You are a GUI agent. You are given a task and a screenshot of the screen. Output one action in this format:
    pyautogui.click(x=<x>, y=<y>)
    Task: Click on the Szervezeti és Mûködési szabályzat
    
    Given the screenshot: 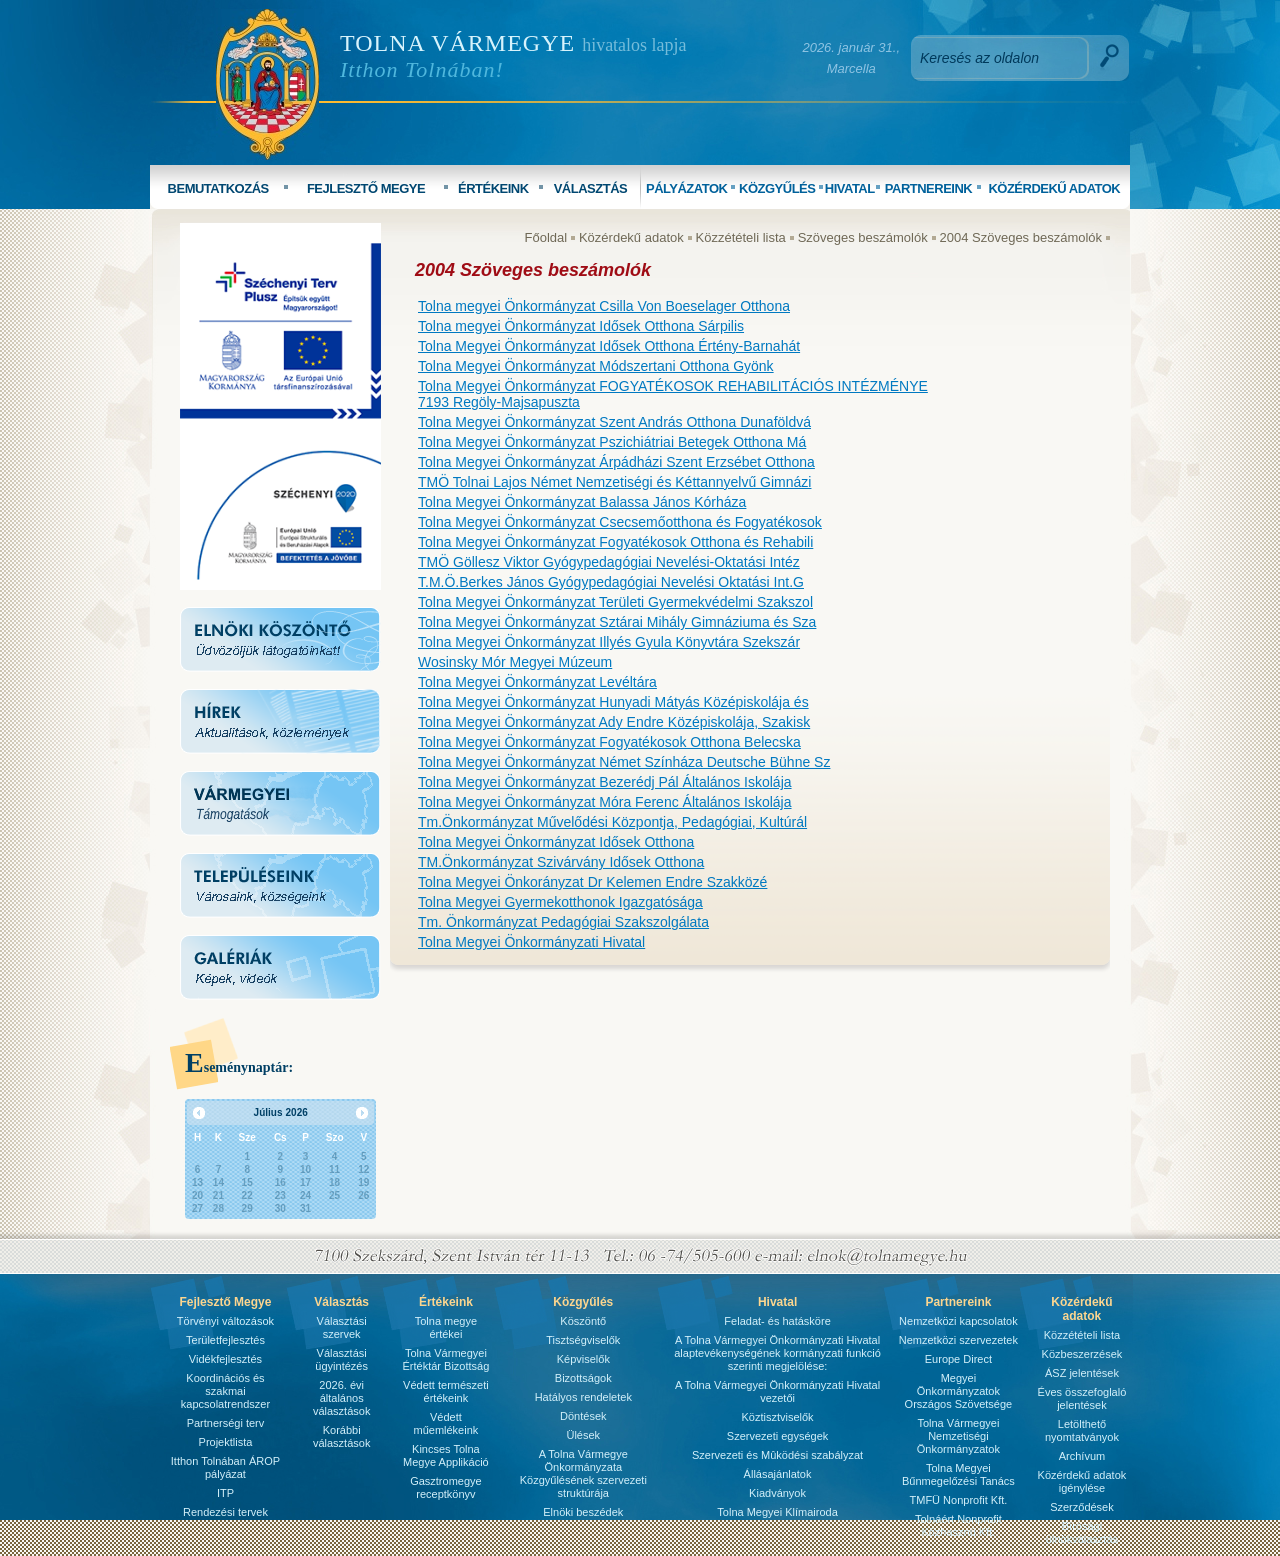 What is the action you would take?
    pyautogui.click(x=777, y=1455)
    